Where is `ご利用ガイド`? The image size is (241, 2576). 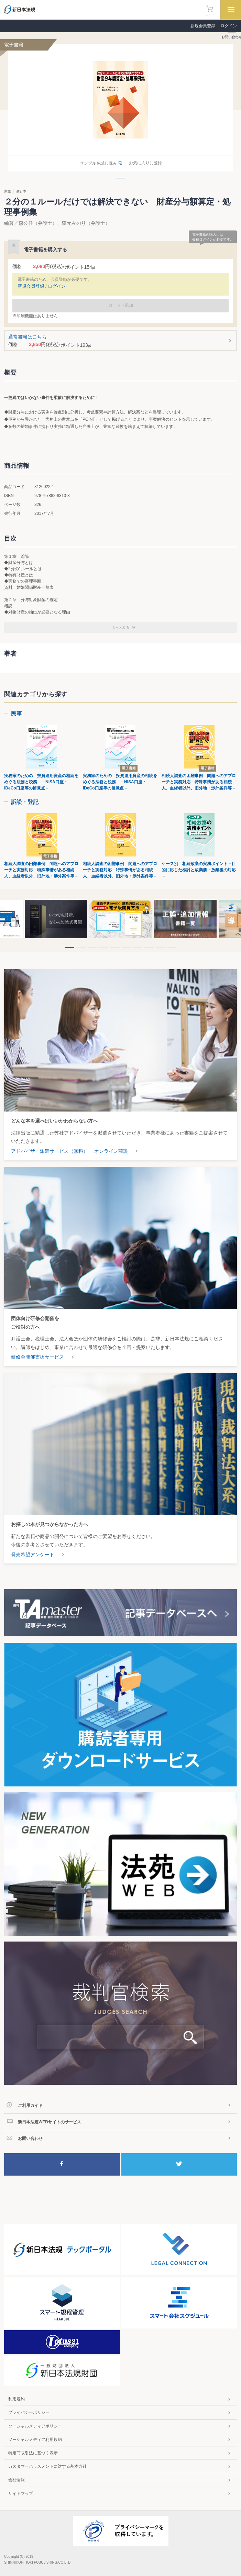
ご利用ガイド is located at coordinates (30, 2105).